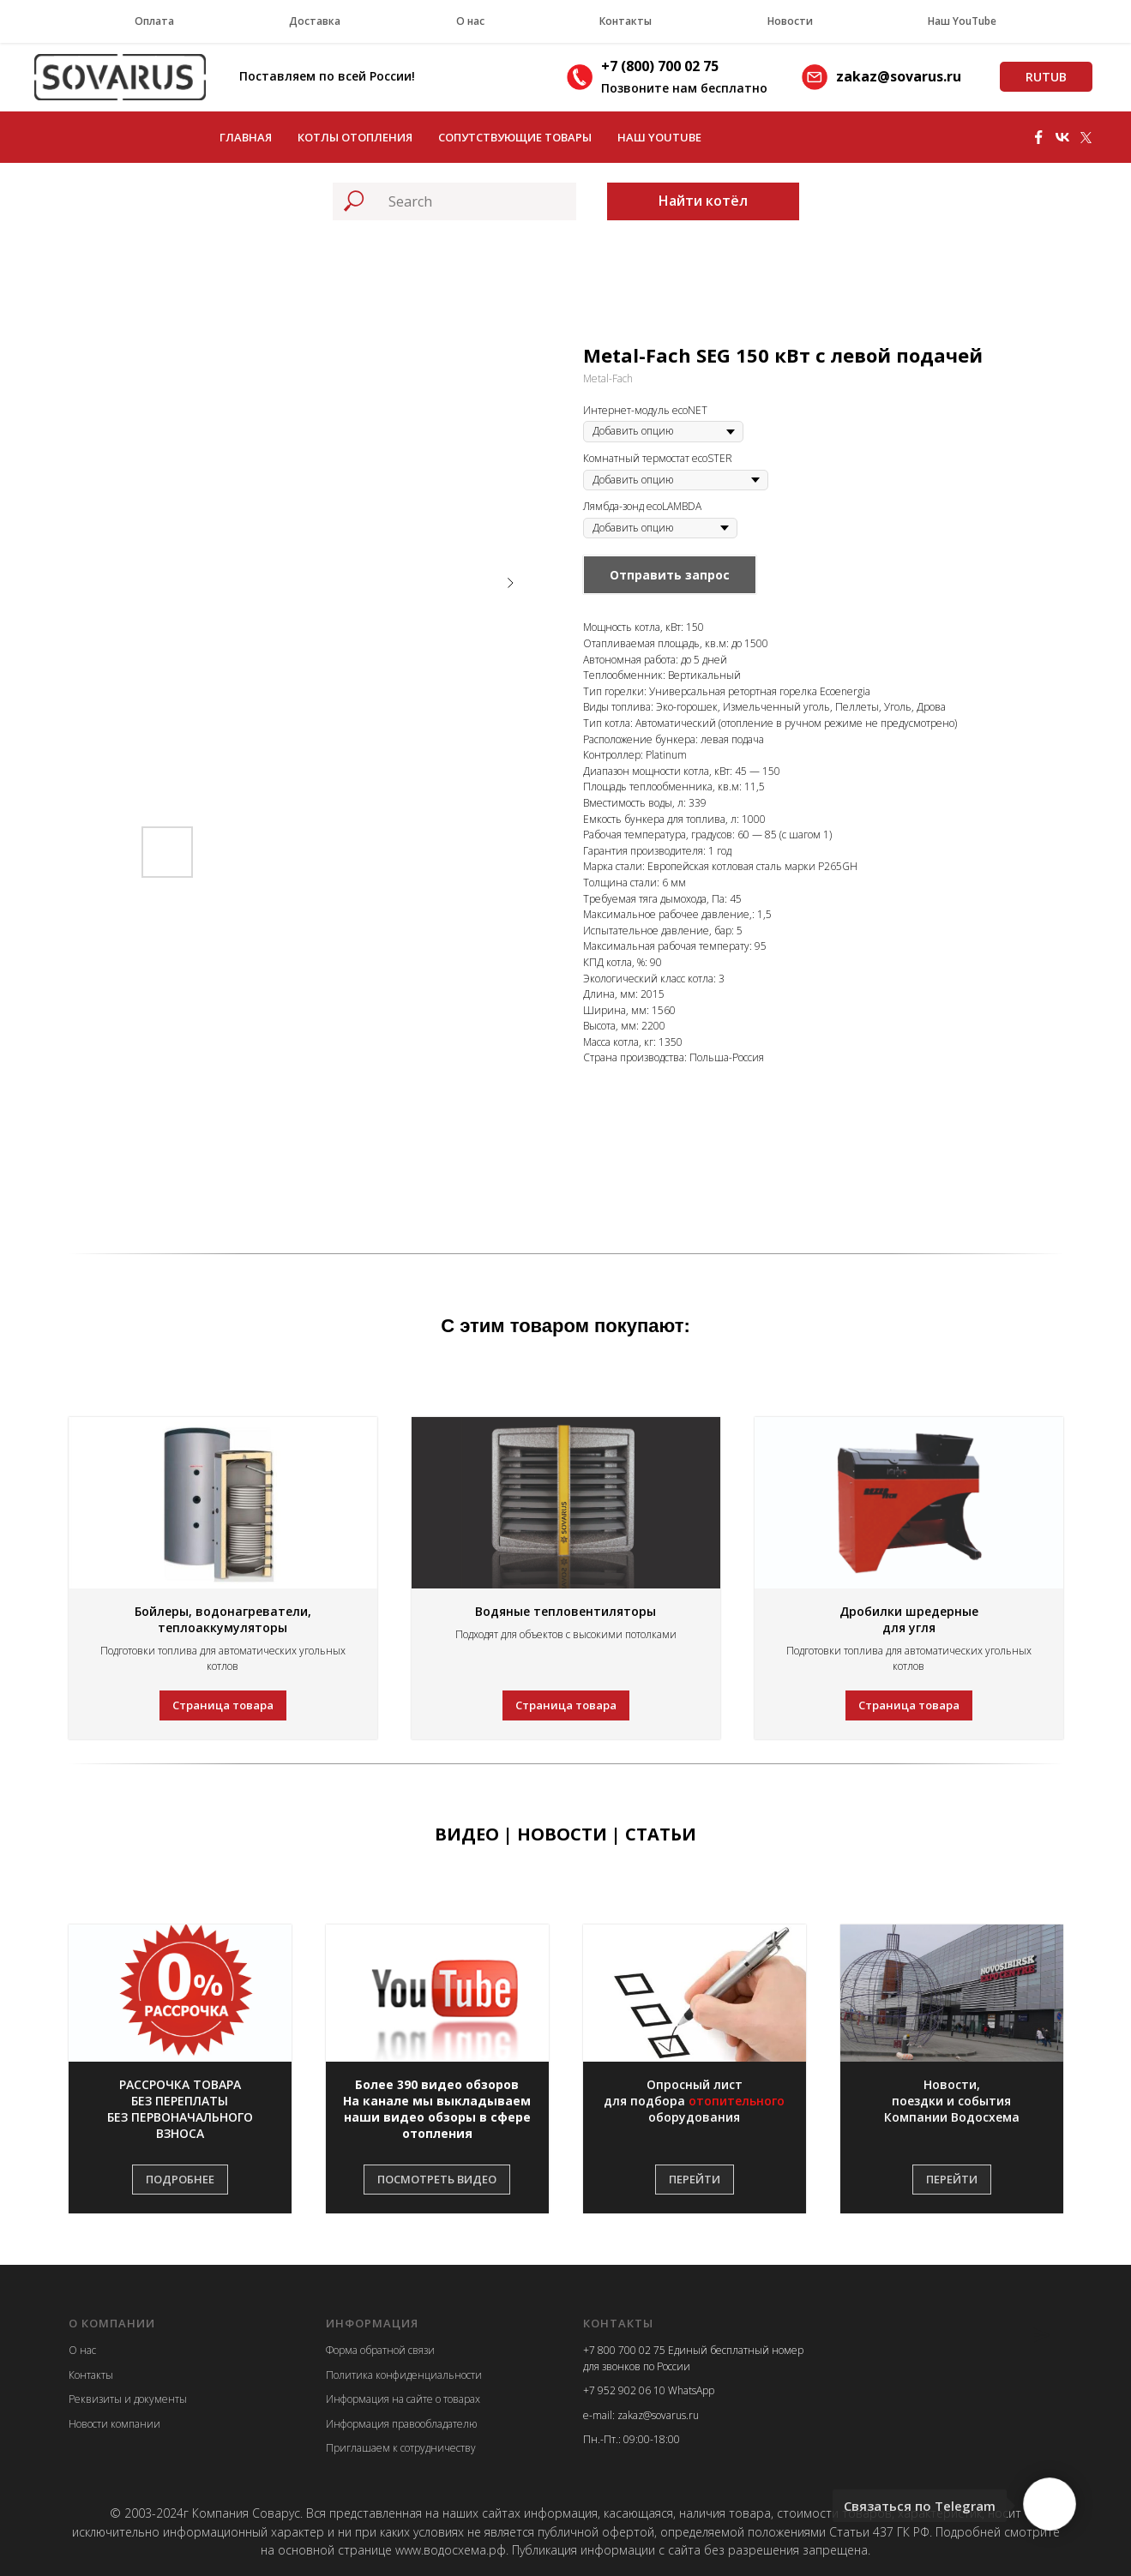 This screenshot has height=2576, width=1131. What do you see at coordinates (401, 2424) in the screenshot?
I see `Информация правообладателю` at bounding box center [401, 2424].